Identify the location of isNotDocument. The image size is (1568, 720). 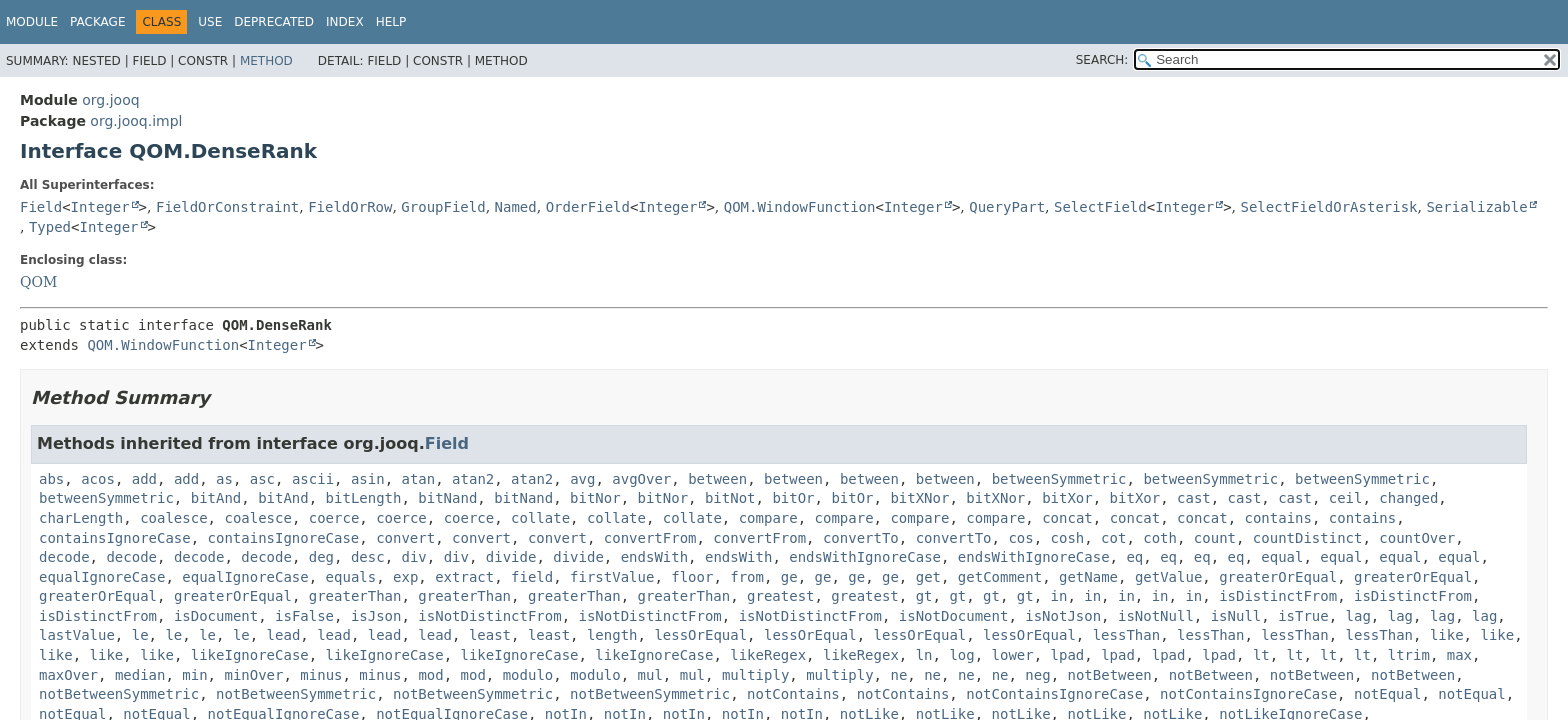
(954, 616).